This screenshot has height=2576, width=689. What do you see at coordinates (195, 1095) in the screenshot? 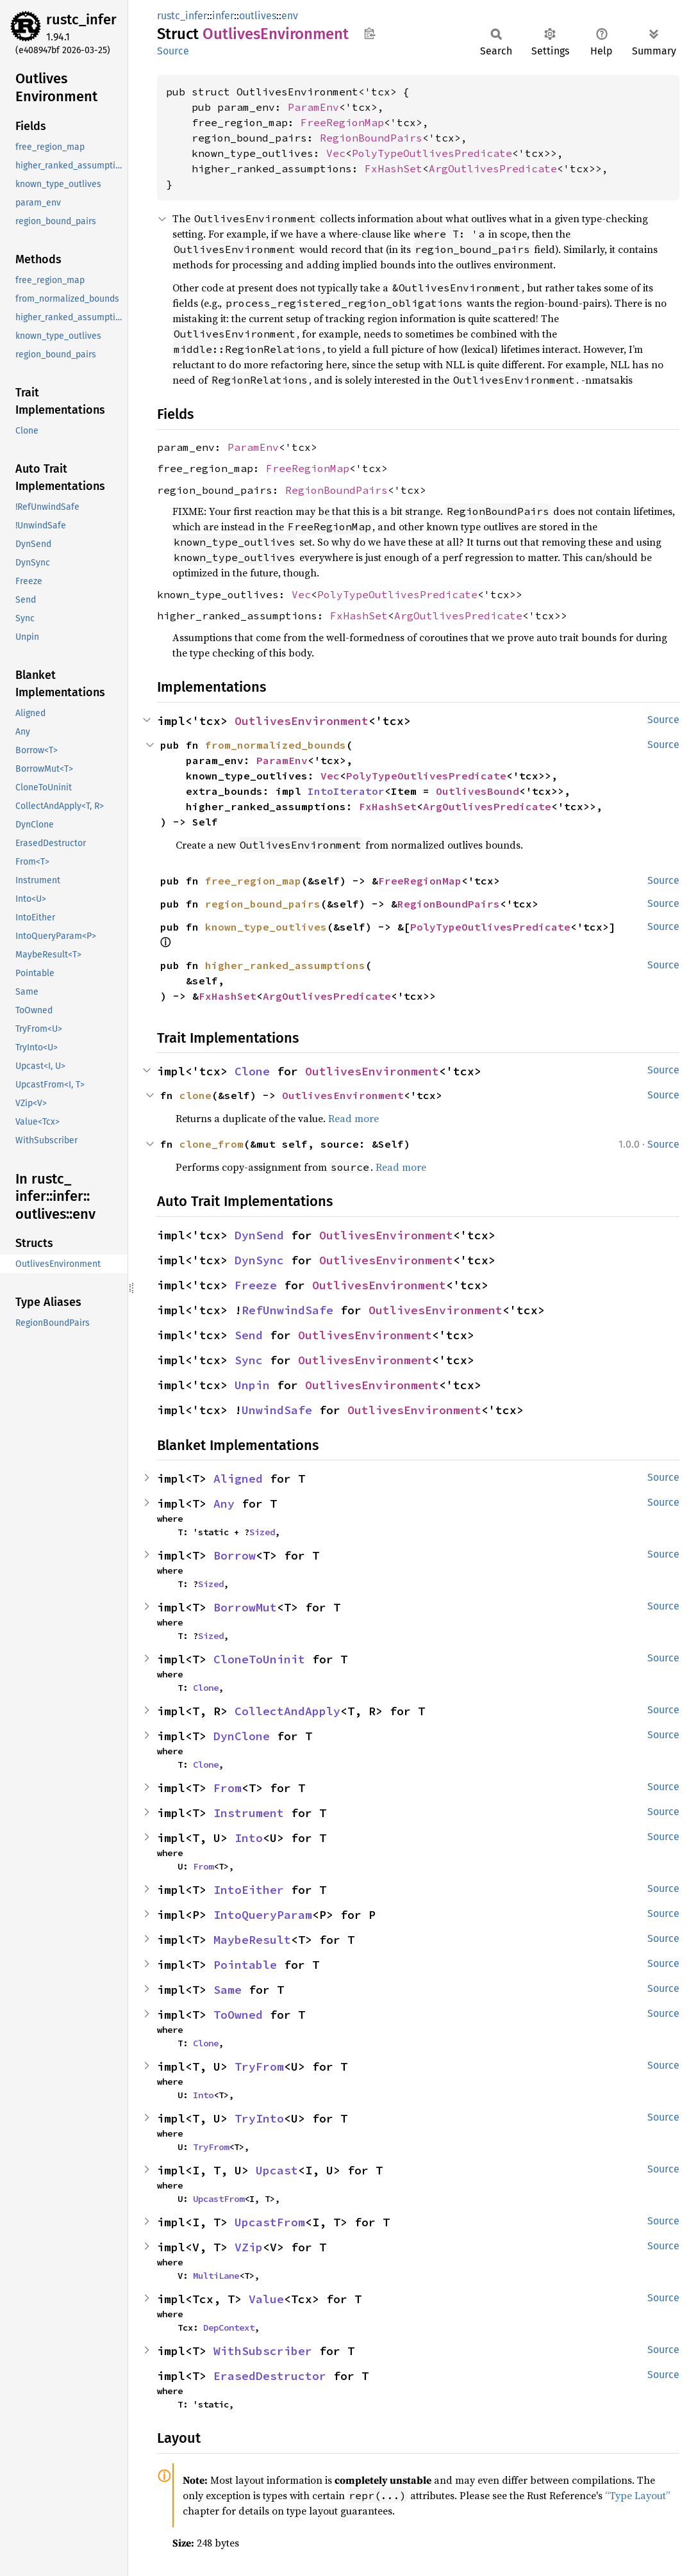
I see `clone` at bounding box center [195, 1095].